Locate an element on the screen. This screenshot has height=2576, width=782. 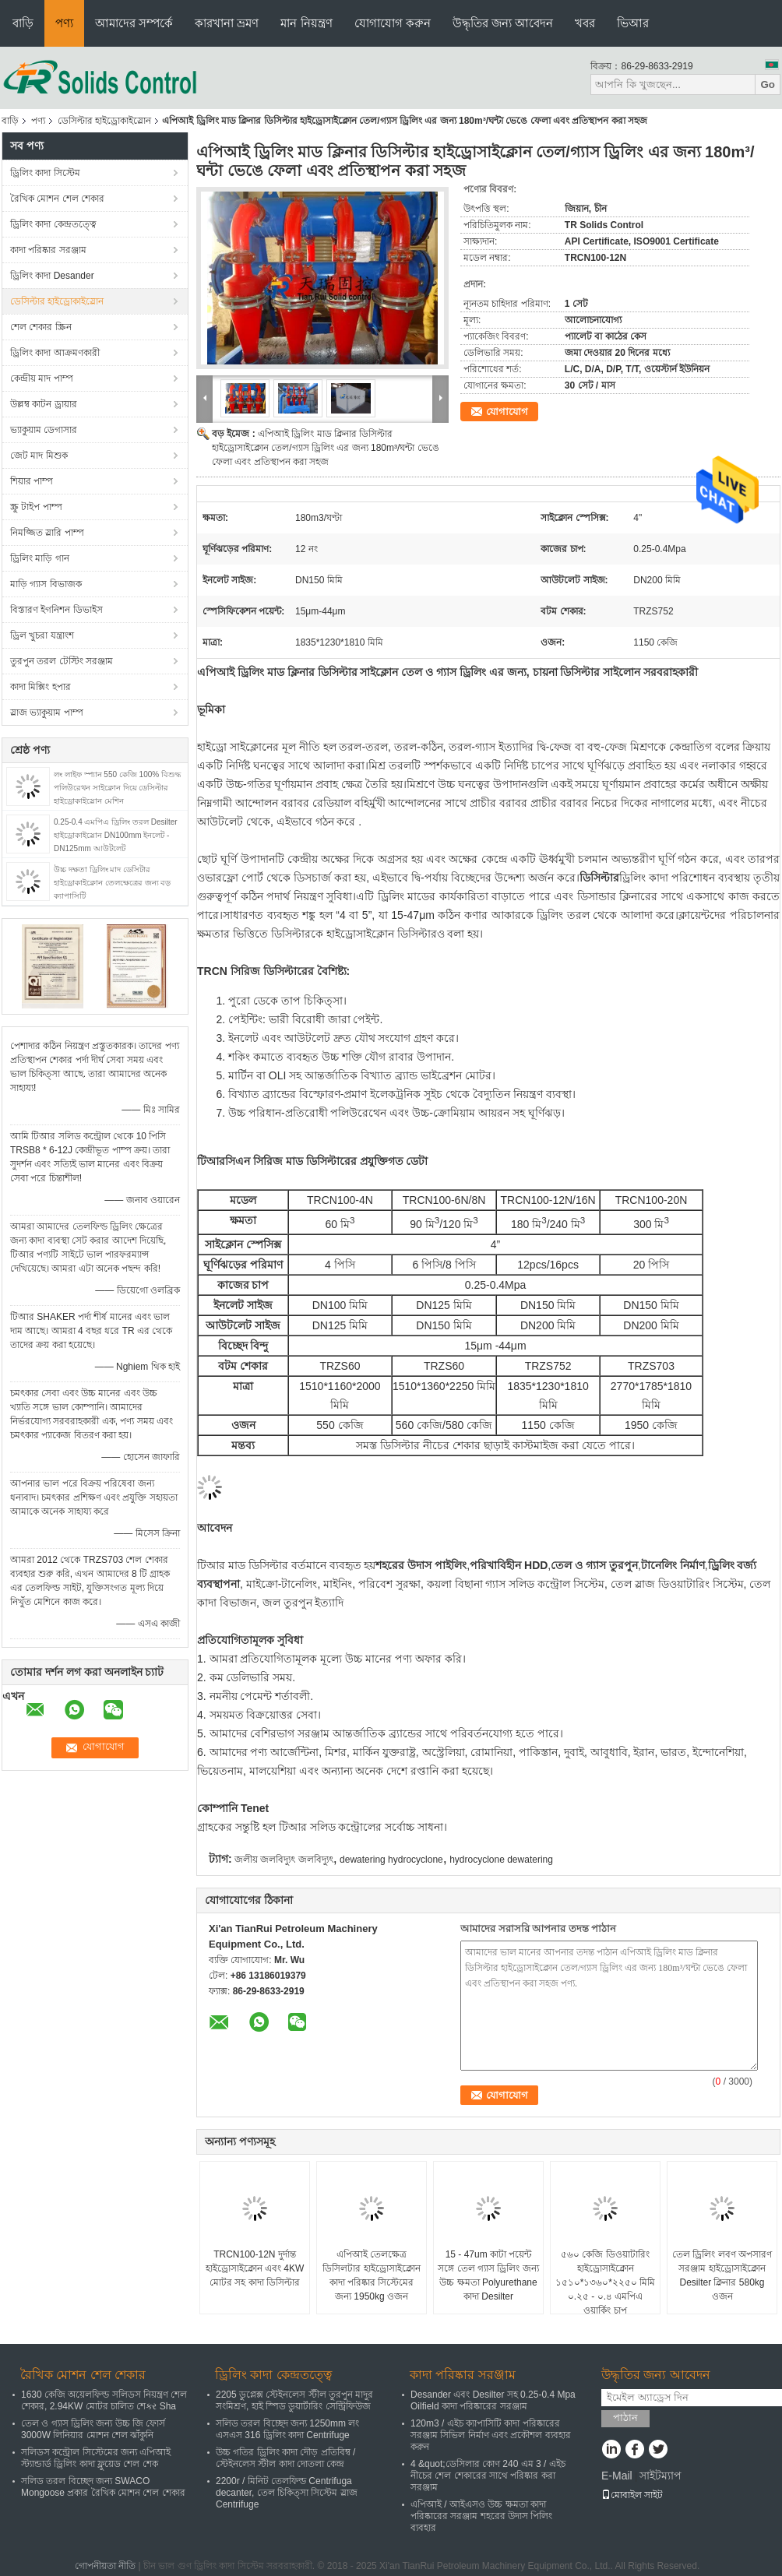
যোগাযোগ is located at coordinates (507, 411).